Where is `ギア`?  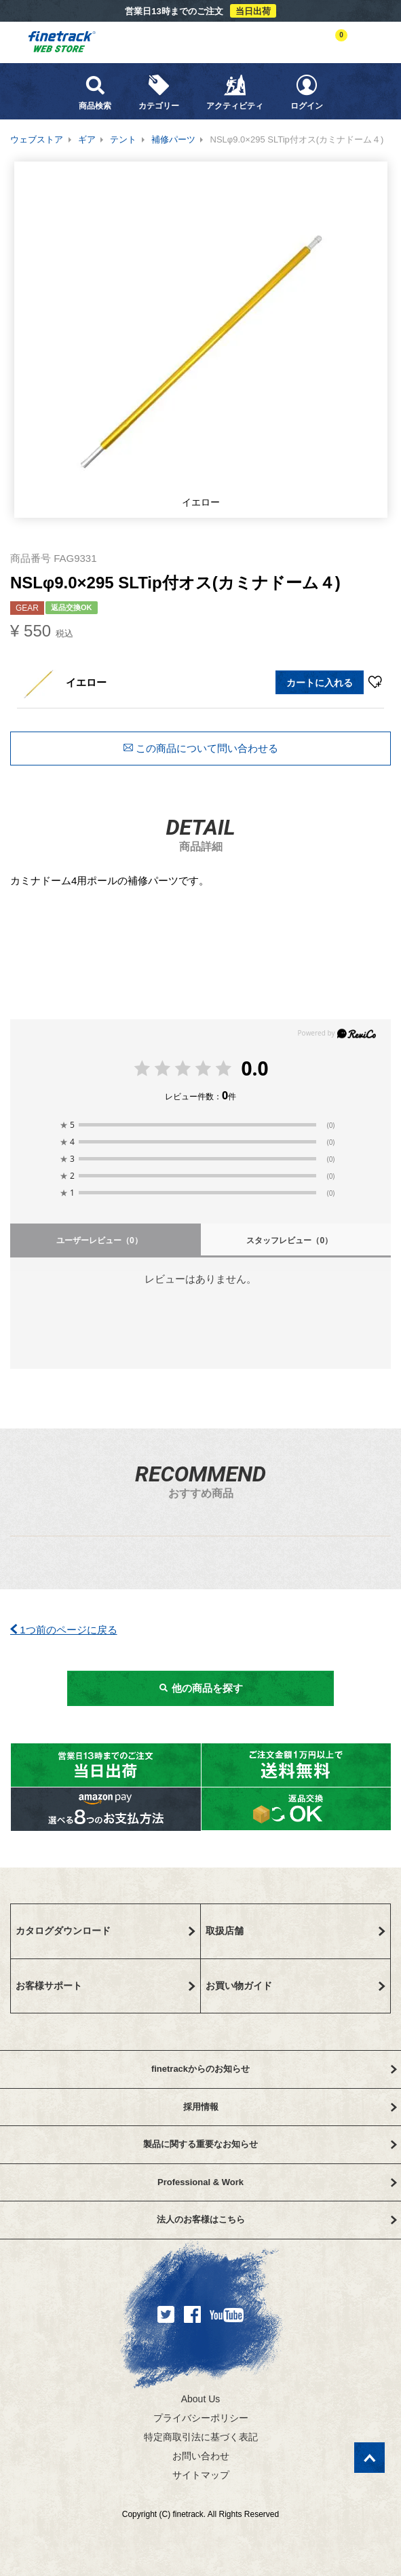
ギア is located at coordinates (87, 139).